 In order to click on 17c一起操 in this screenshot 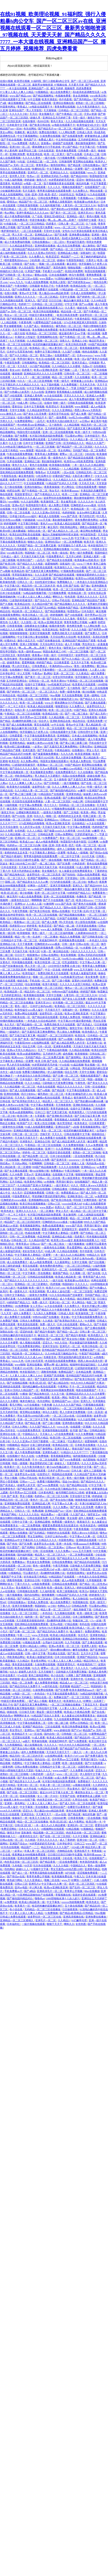, I will do `click(96, 1620)`.